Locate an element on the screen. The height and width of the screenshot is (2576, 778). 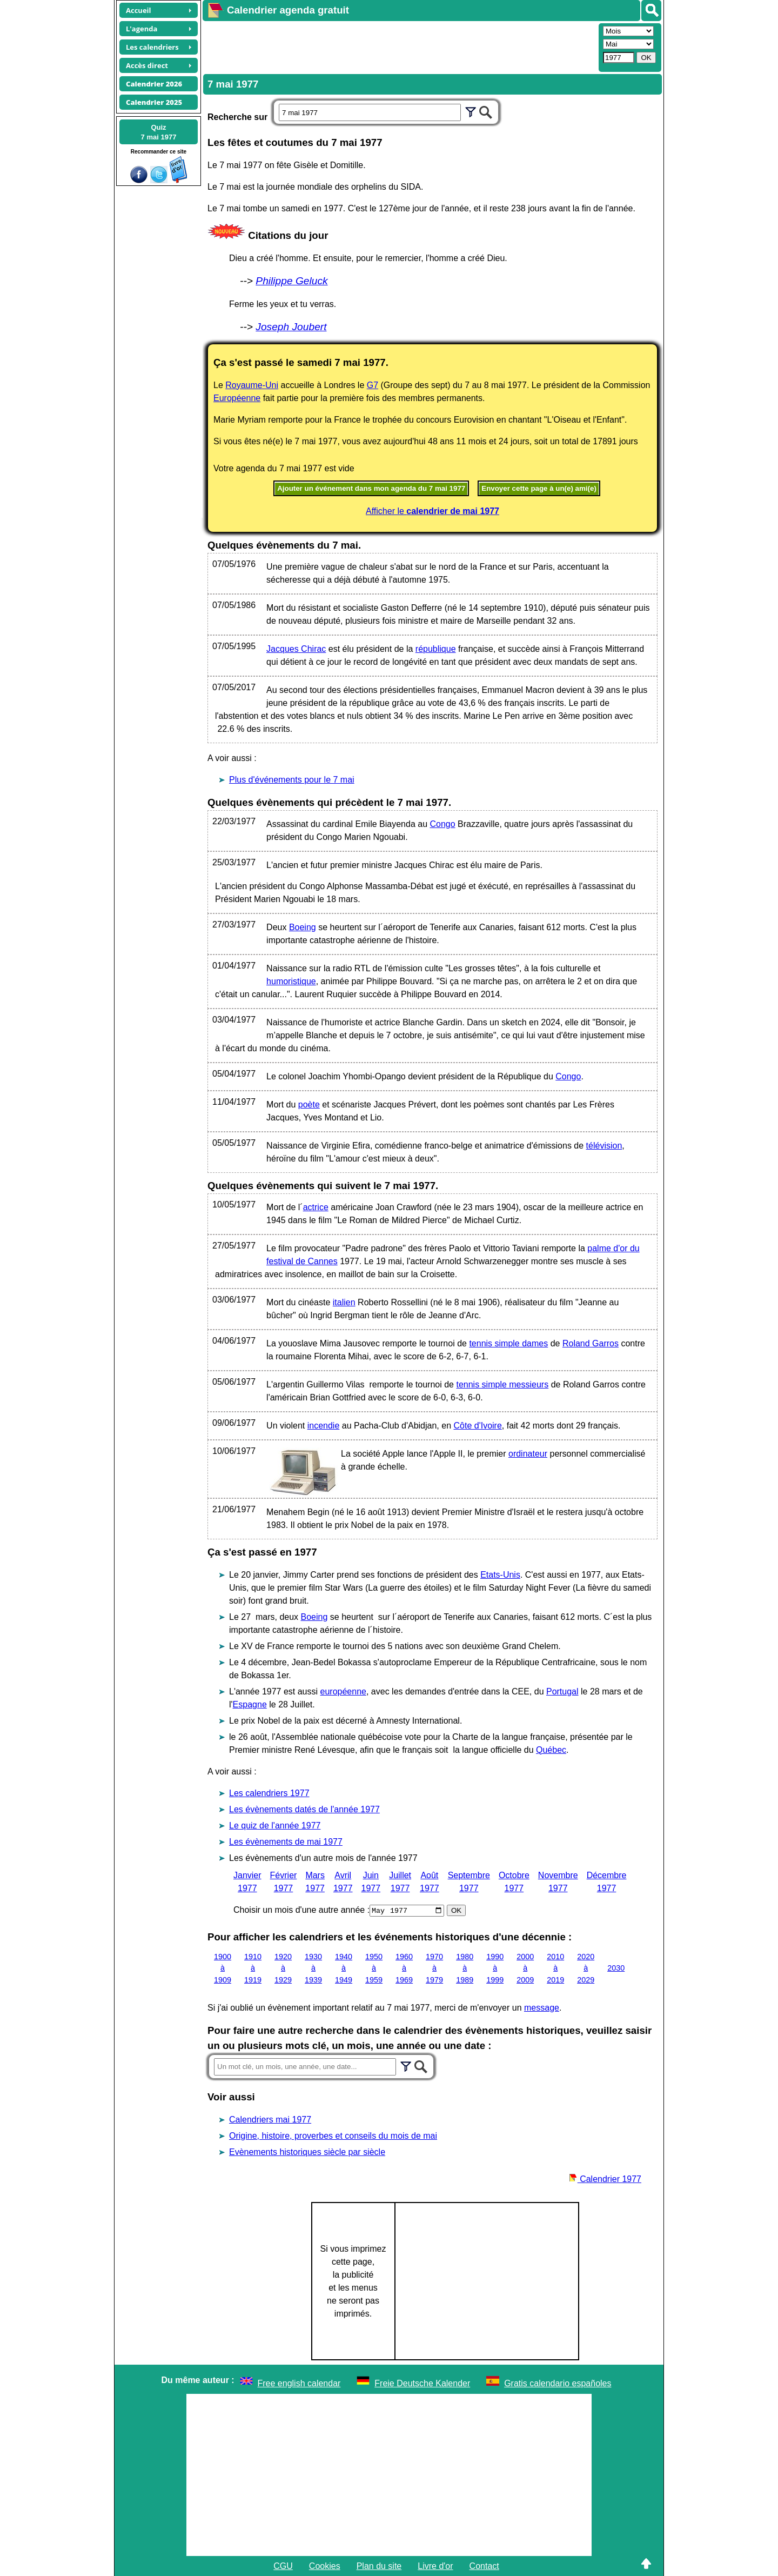
européenne is located at coordinates (343, 1691).